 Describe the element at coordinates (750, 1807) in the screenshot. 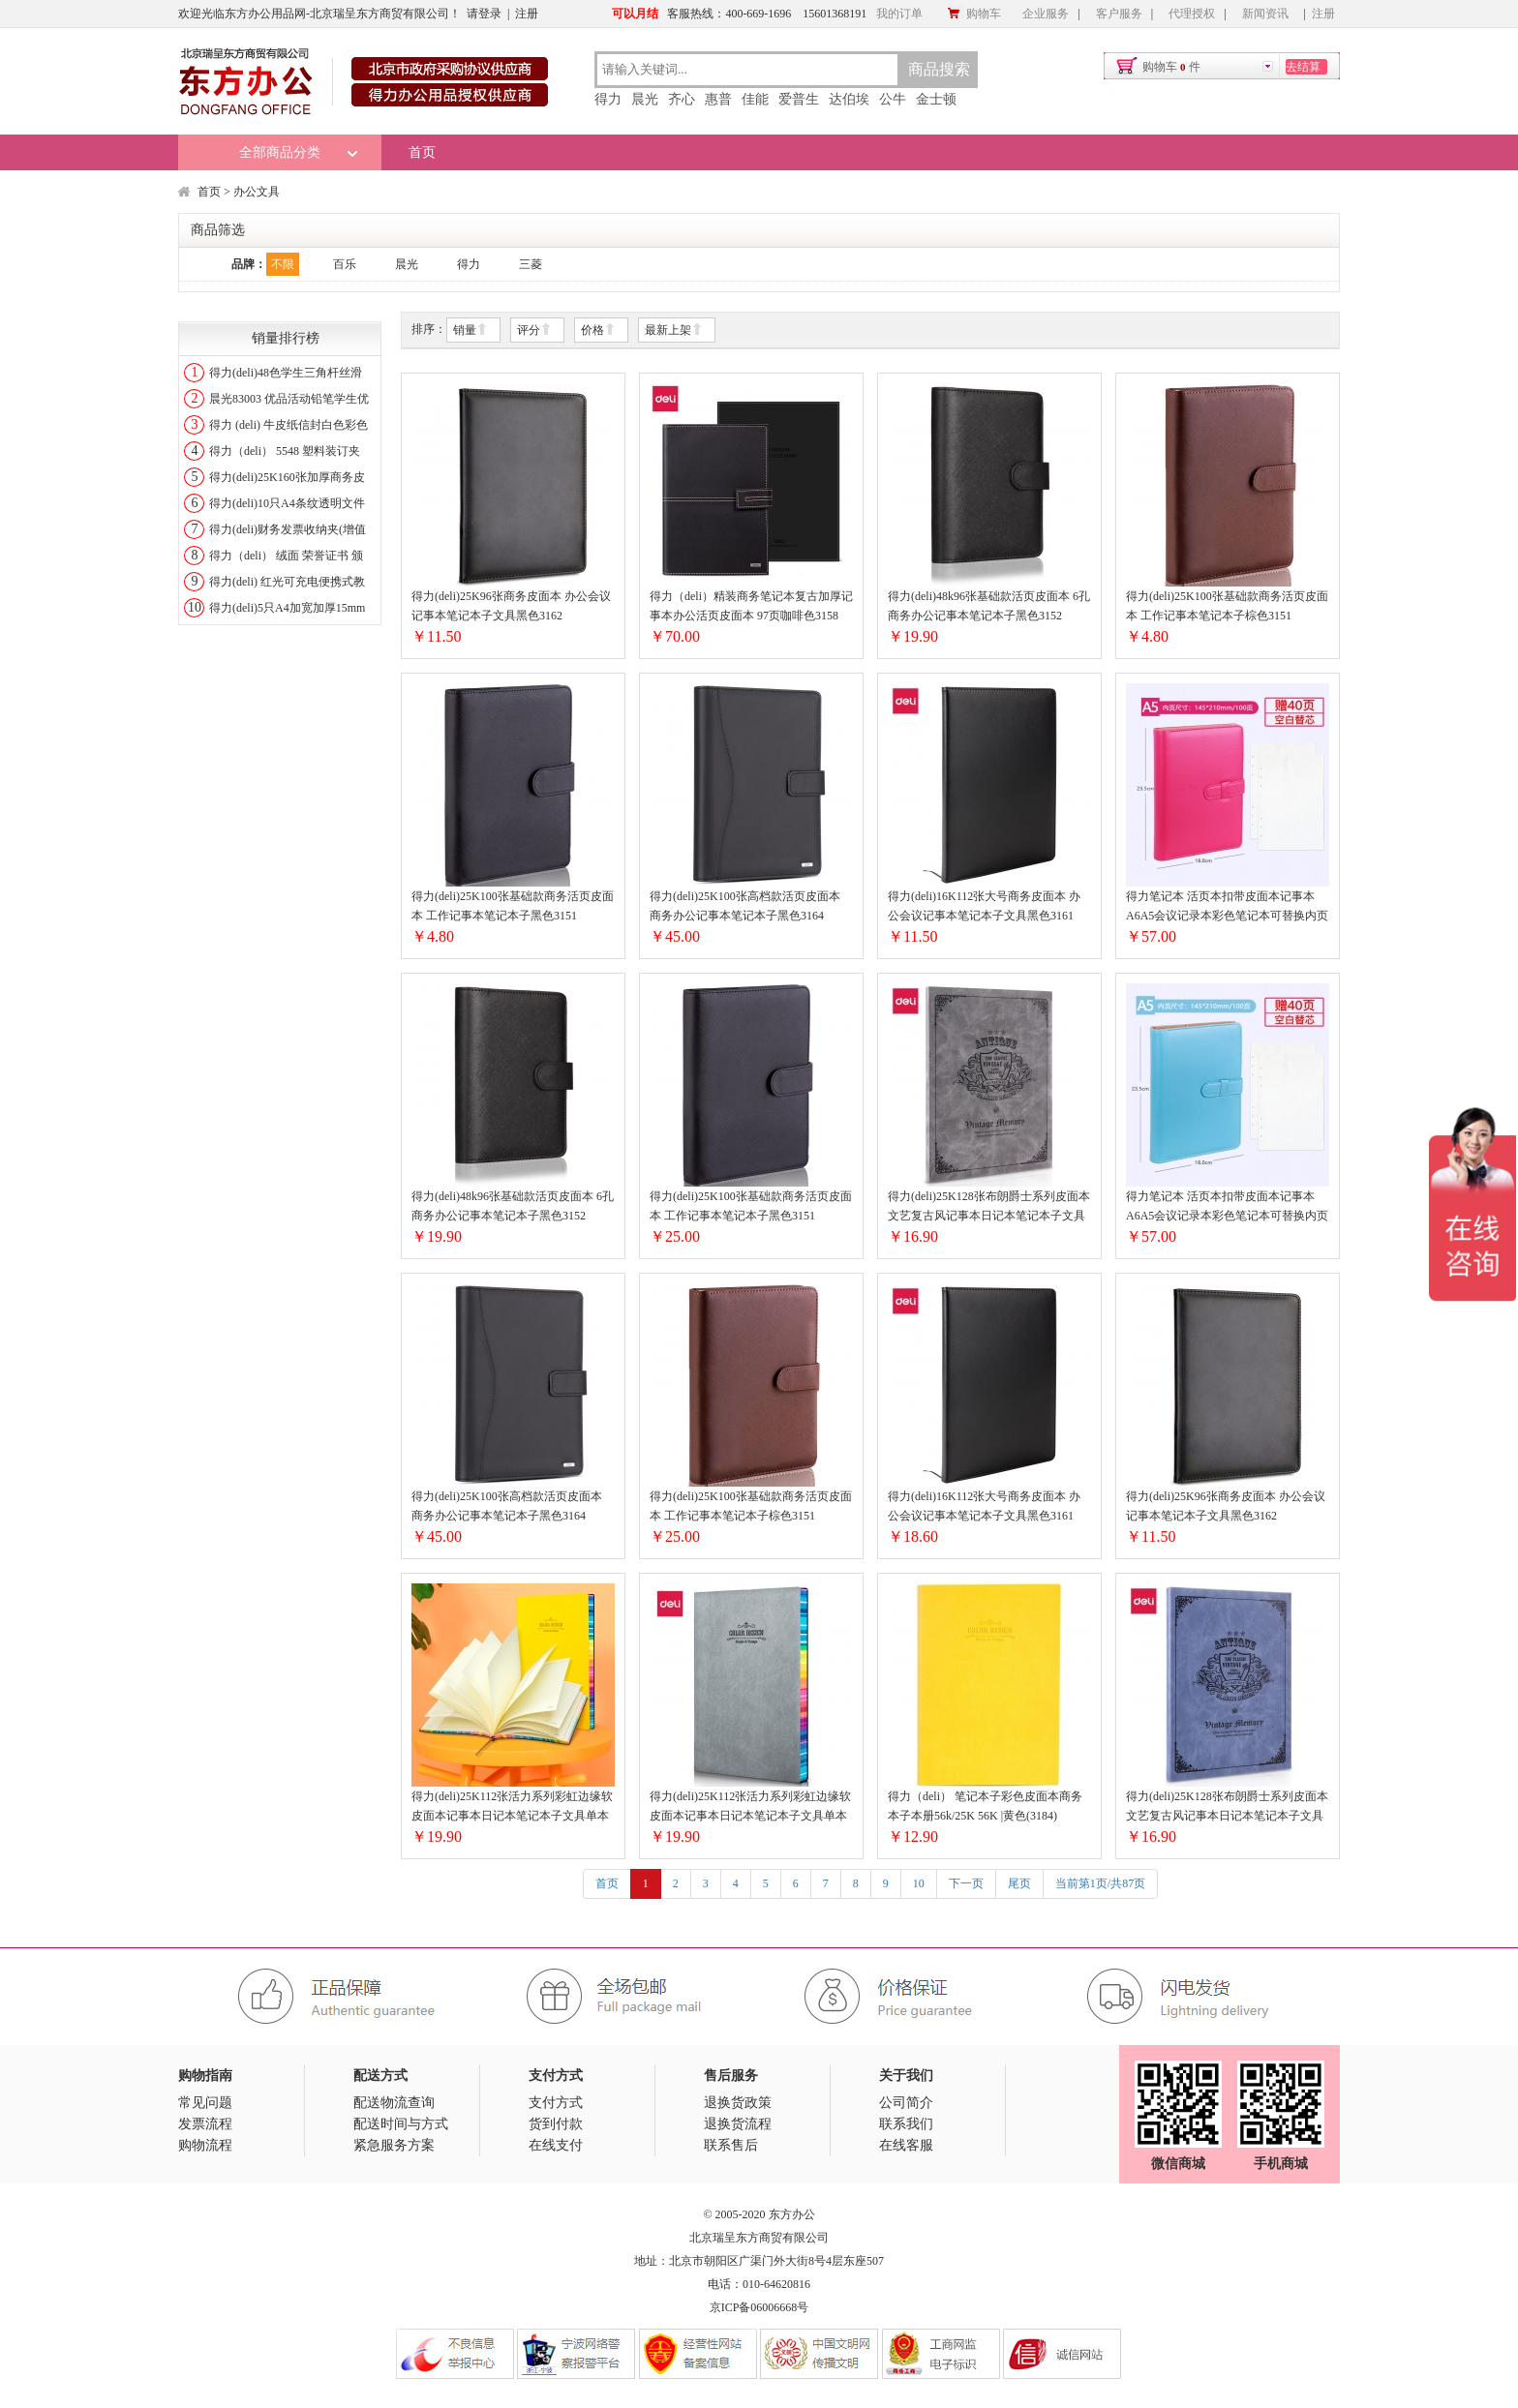

I see `得力(deli)25K112张活力系列彩虹边缘软皮面本记事本日记本笔记本子文具单本装/灰色3183` at that location.